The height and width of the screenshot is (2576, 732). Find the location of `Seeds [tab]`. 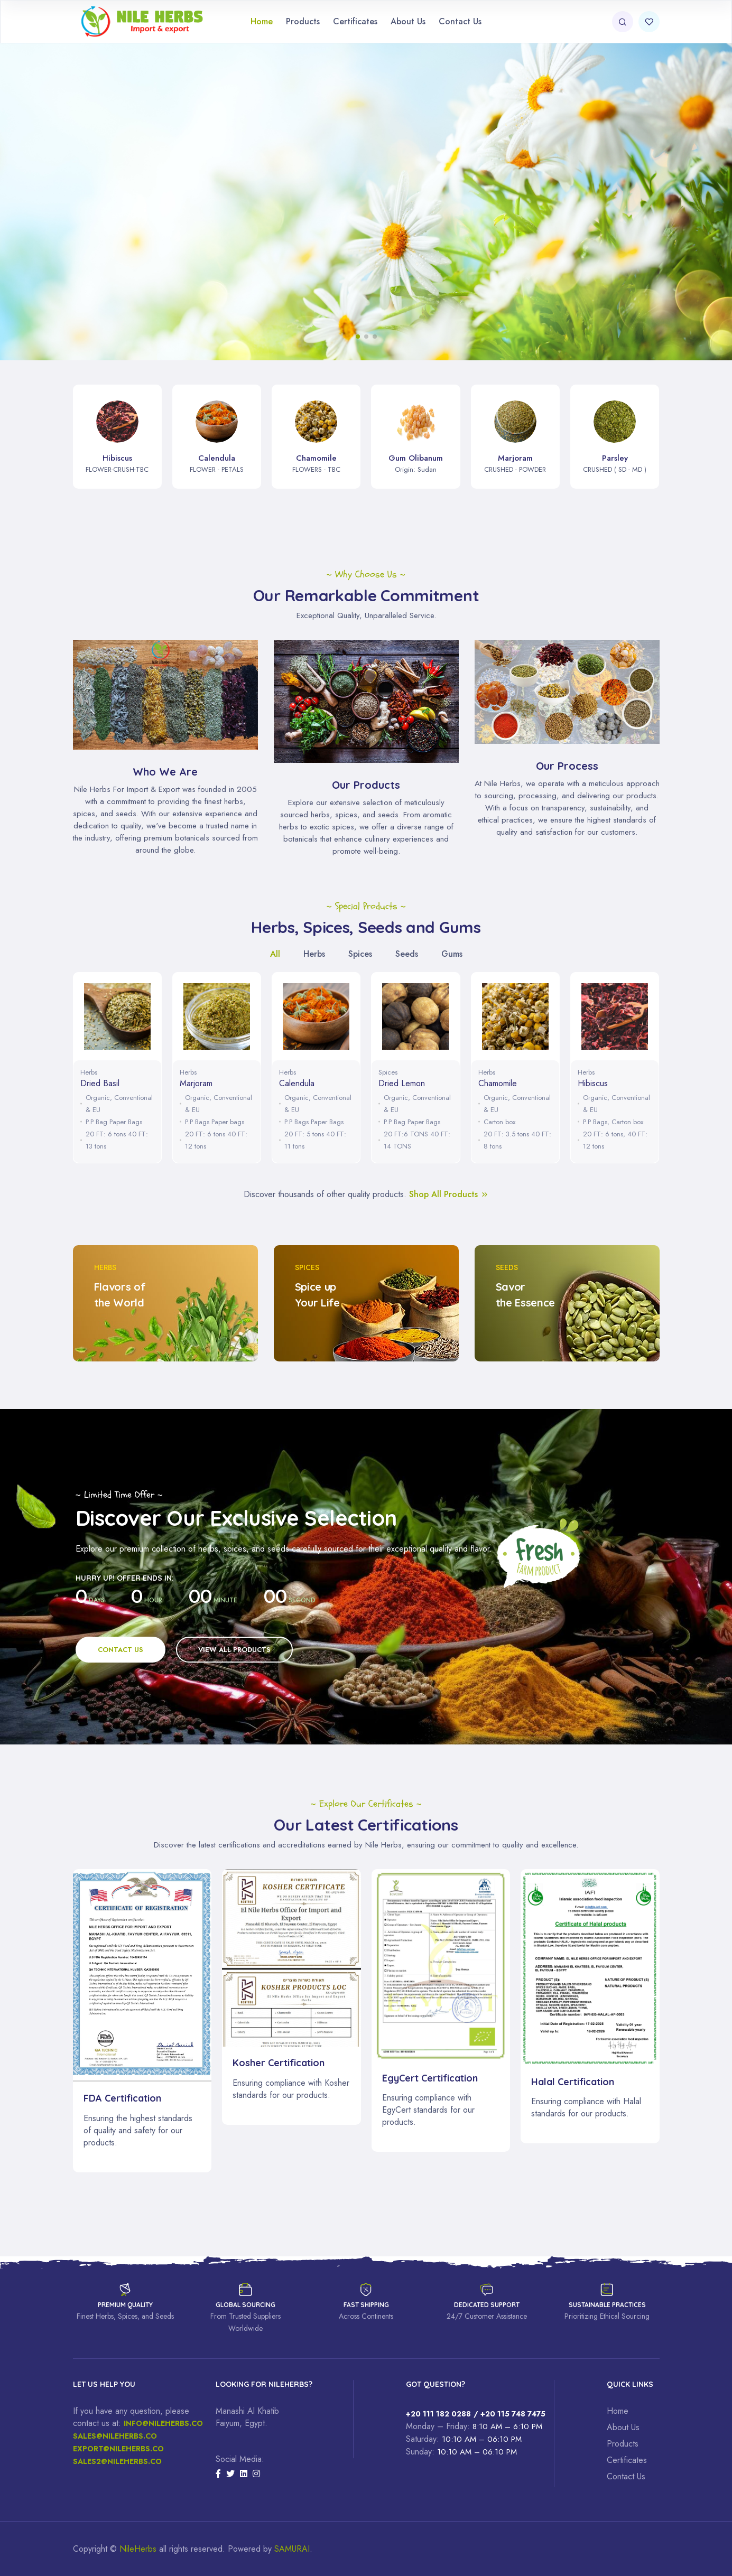

Seeds [tab] is located at coordinates (406, 954).